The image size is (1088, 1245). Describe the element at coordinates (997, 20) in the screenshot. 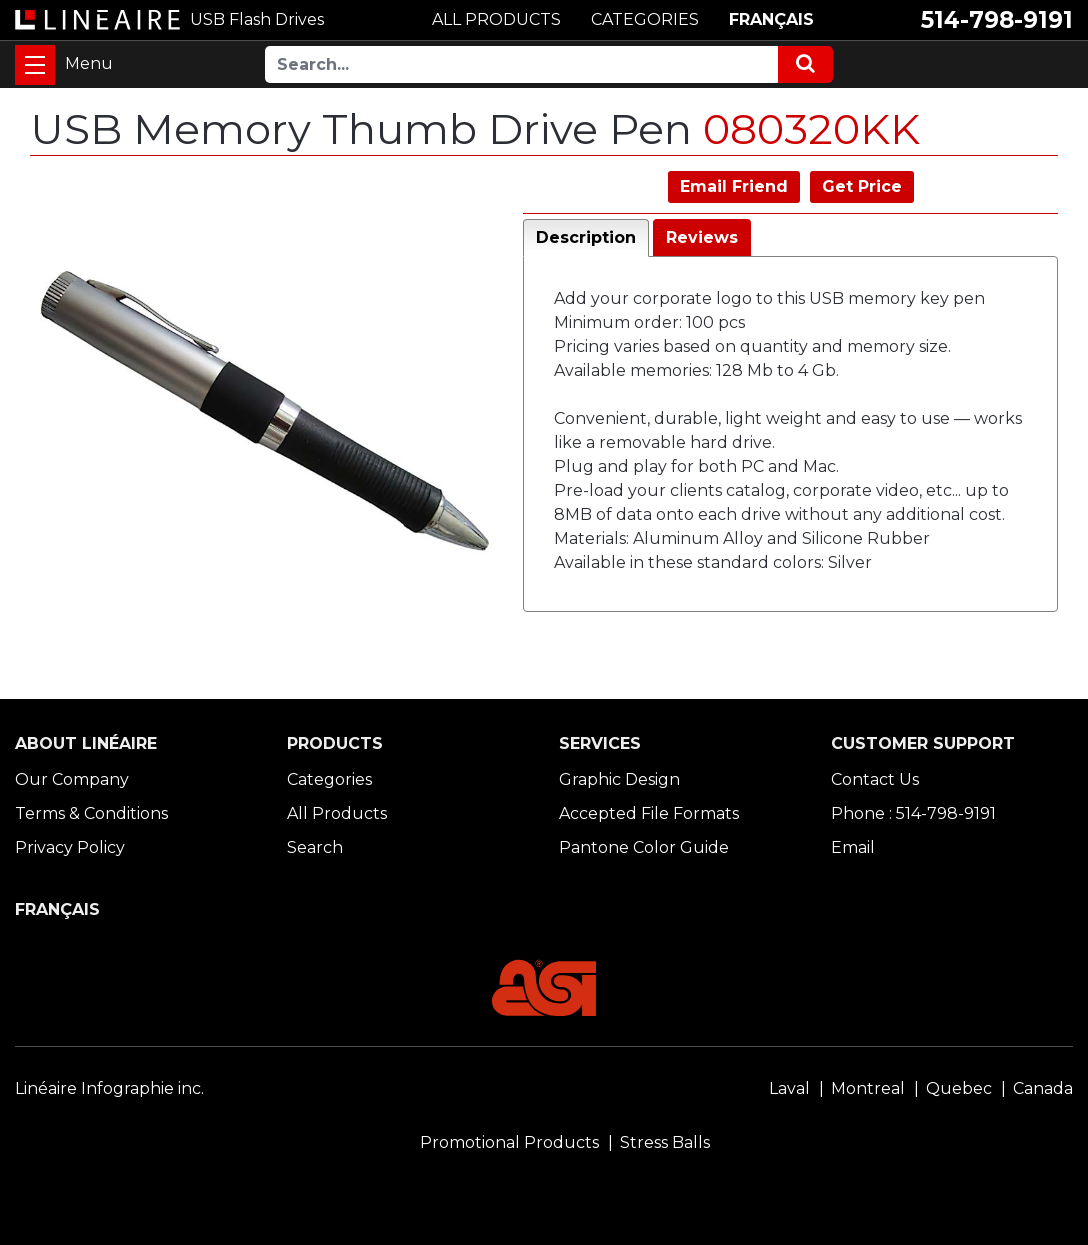

I see `514-798-9191` at that location.